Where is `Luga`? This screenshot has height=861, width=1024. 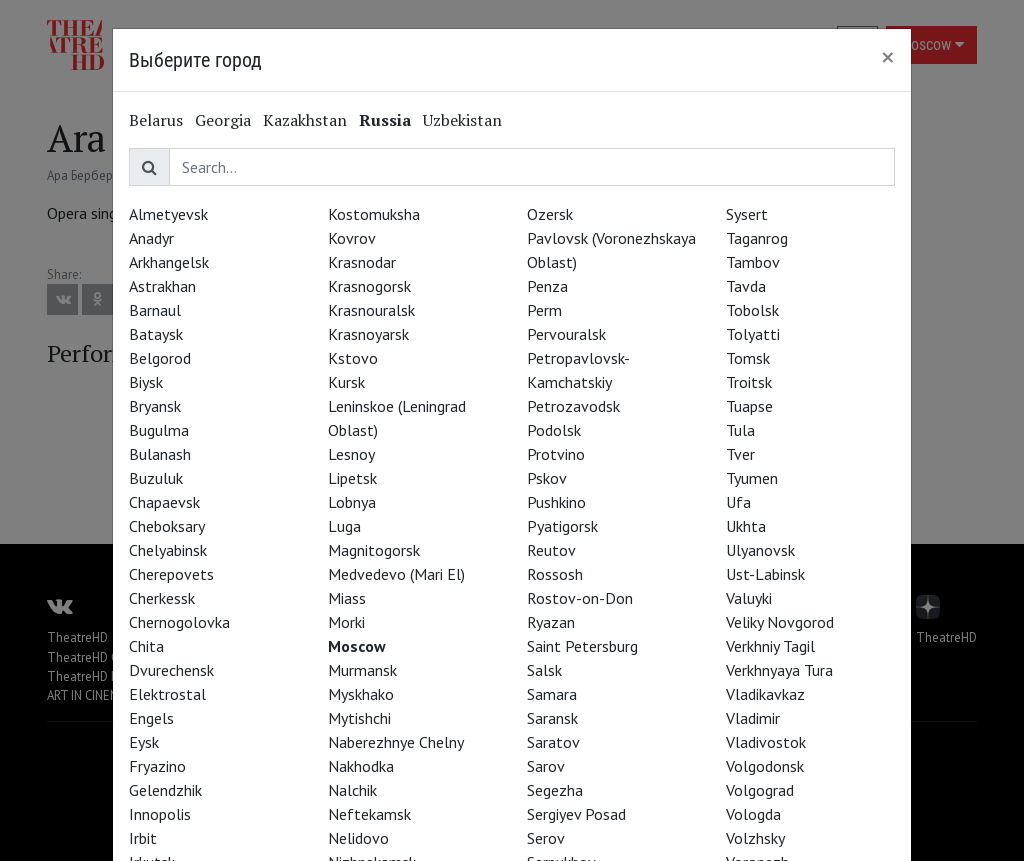 Luga is located at coordinates (344, 526).